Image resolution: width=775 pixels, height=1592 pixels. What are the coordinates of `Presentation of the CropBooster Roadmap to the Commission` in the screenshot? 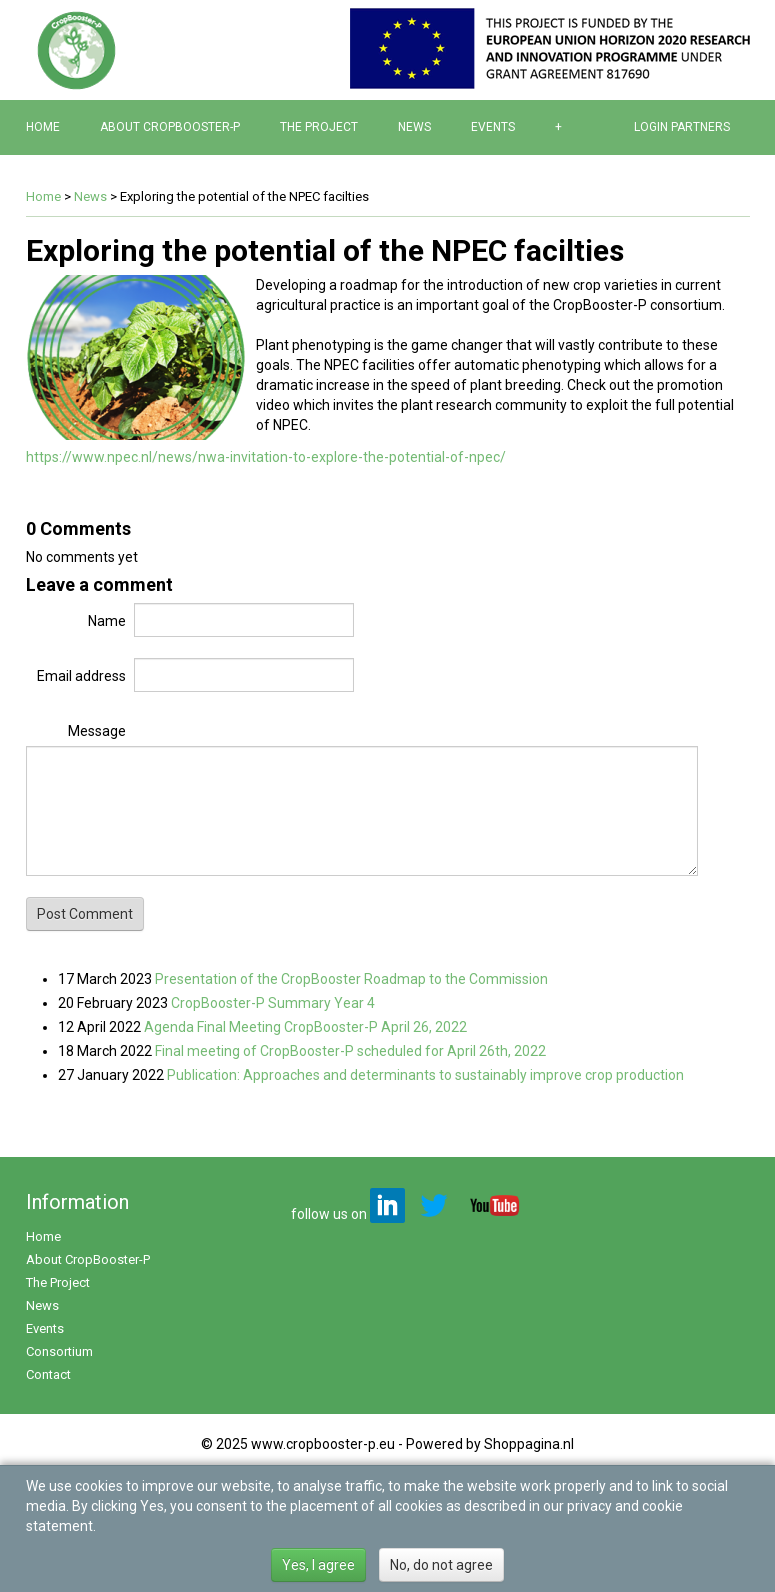 It's located at (351, 979).